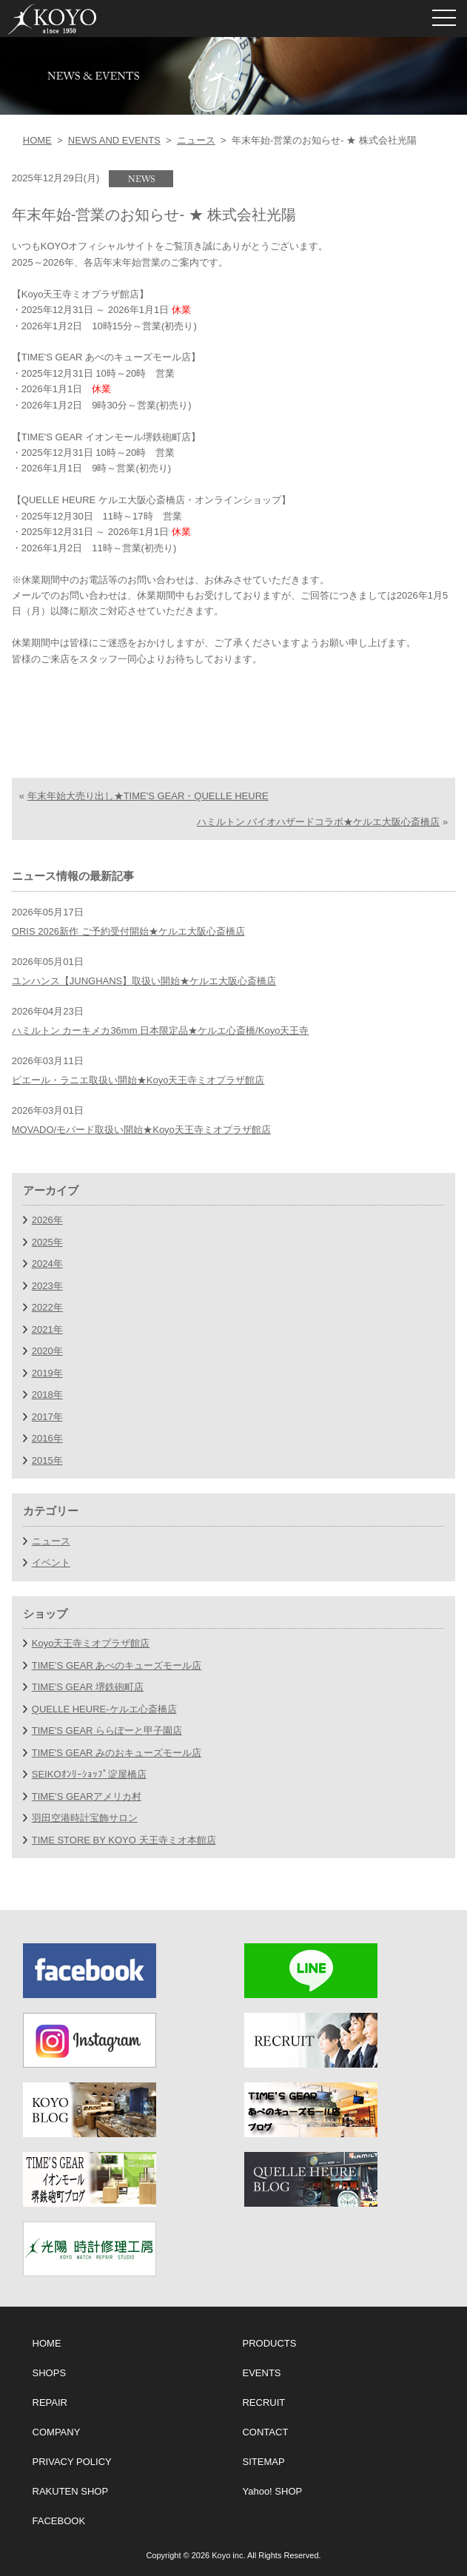 This screenshot has width=467, height=2576. What do you see at coordinates (91, 1643) in the screenshot?
I see `Koyo天王寺ミオプラザ館店` at bounding box center [91, 1643].